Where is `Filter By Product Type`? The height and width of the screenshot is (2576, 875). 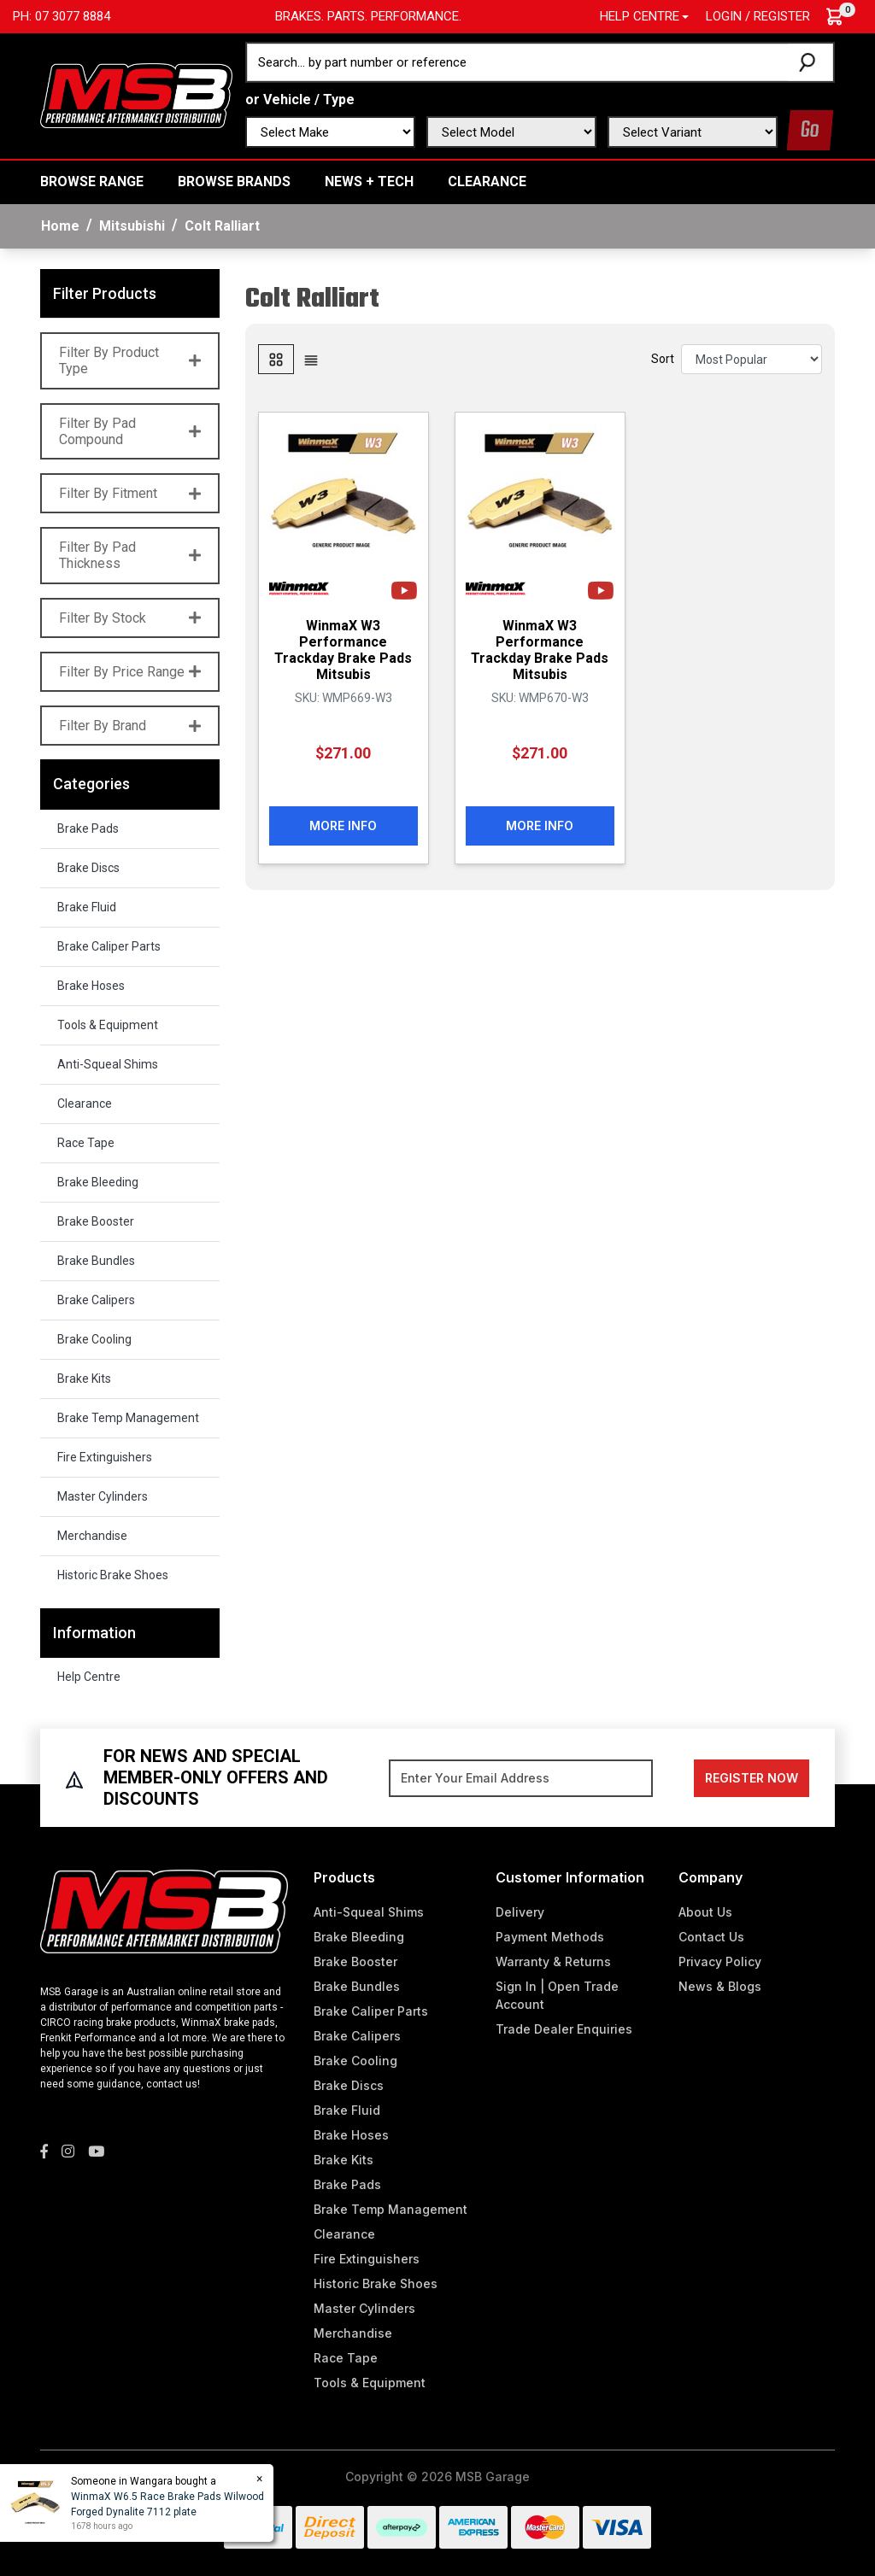 Filter By Product Type is located at coordinates (130, 360).